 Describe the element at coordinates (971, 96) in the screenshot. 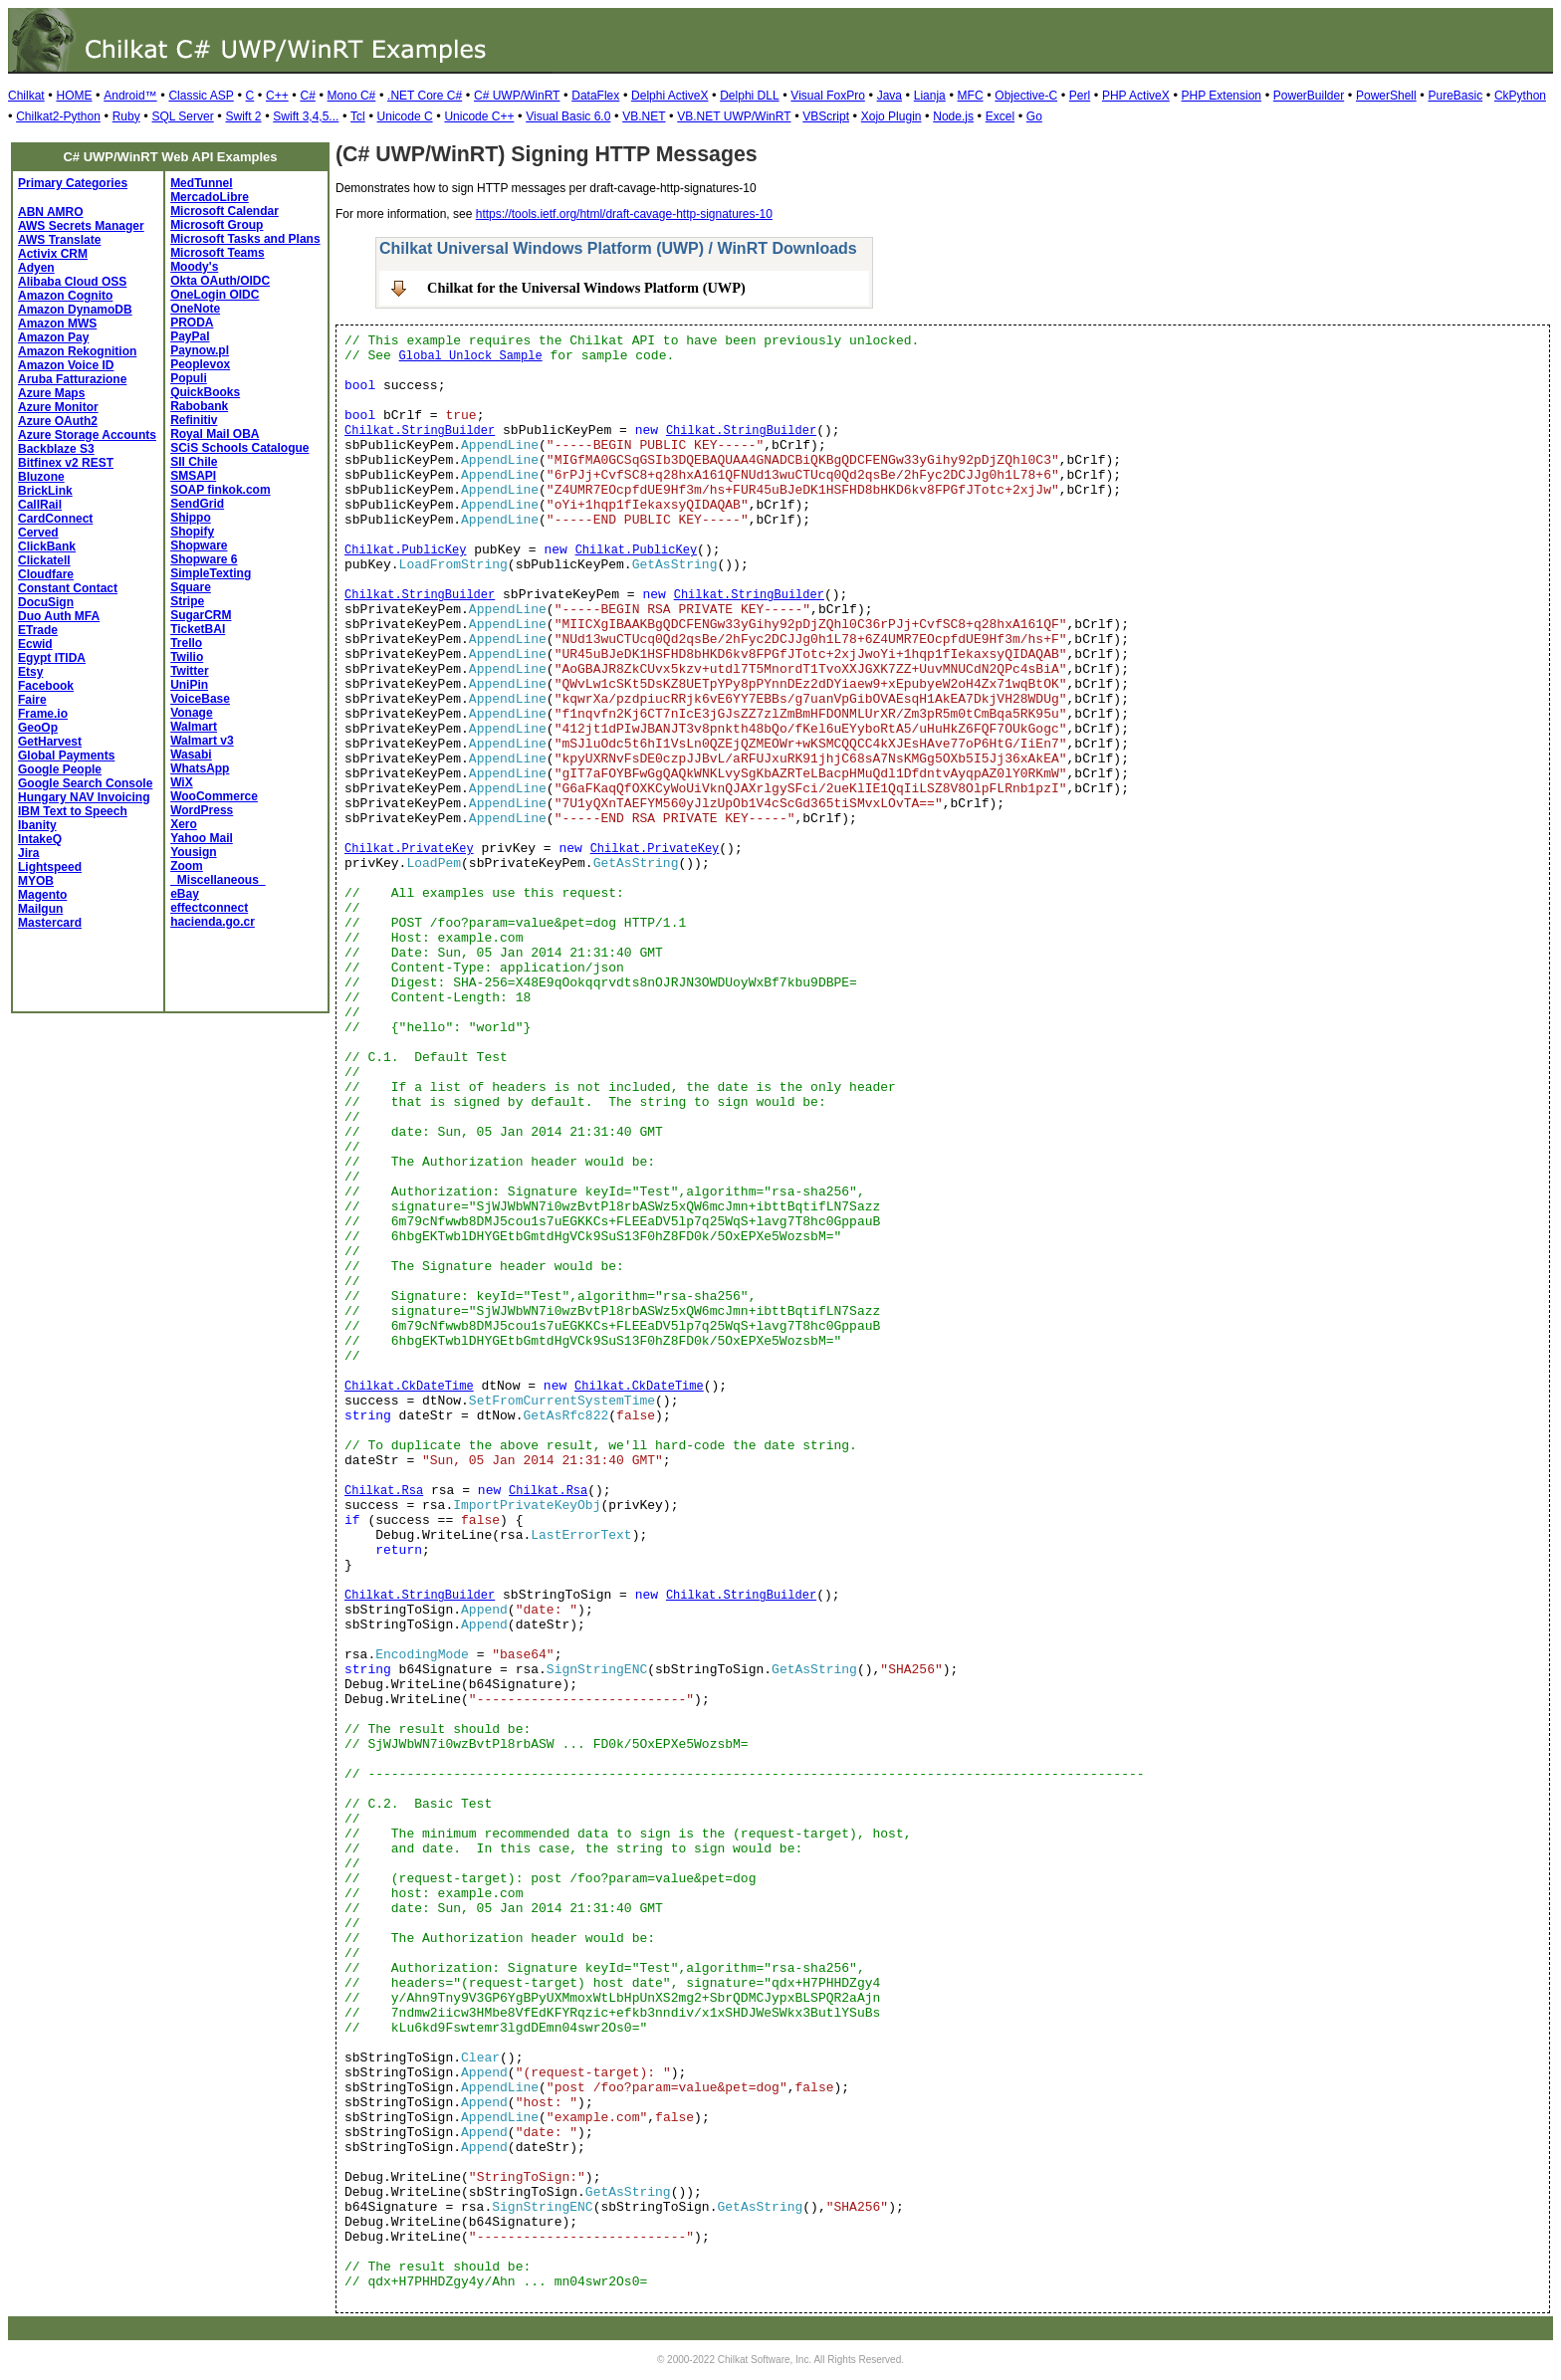

I see `MFC` at that location.